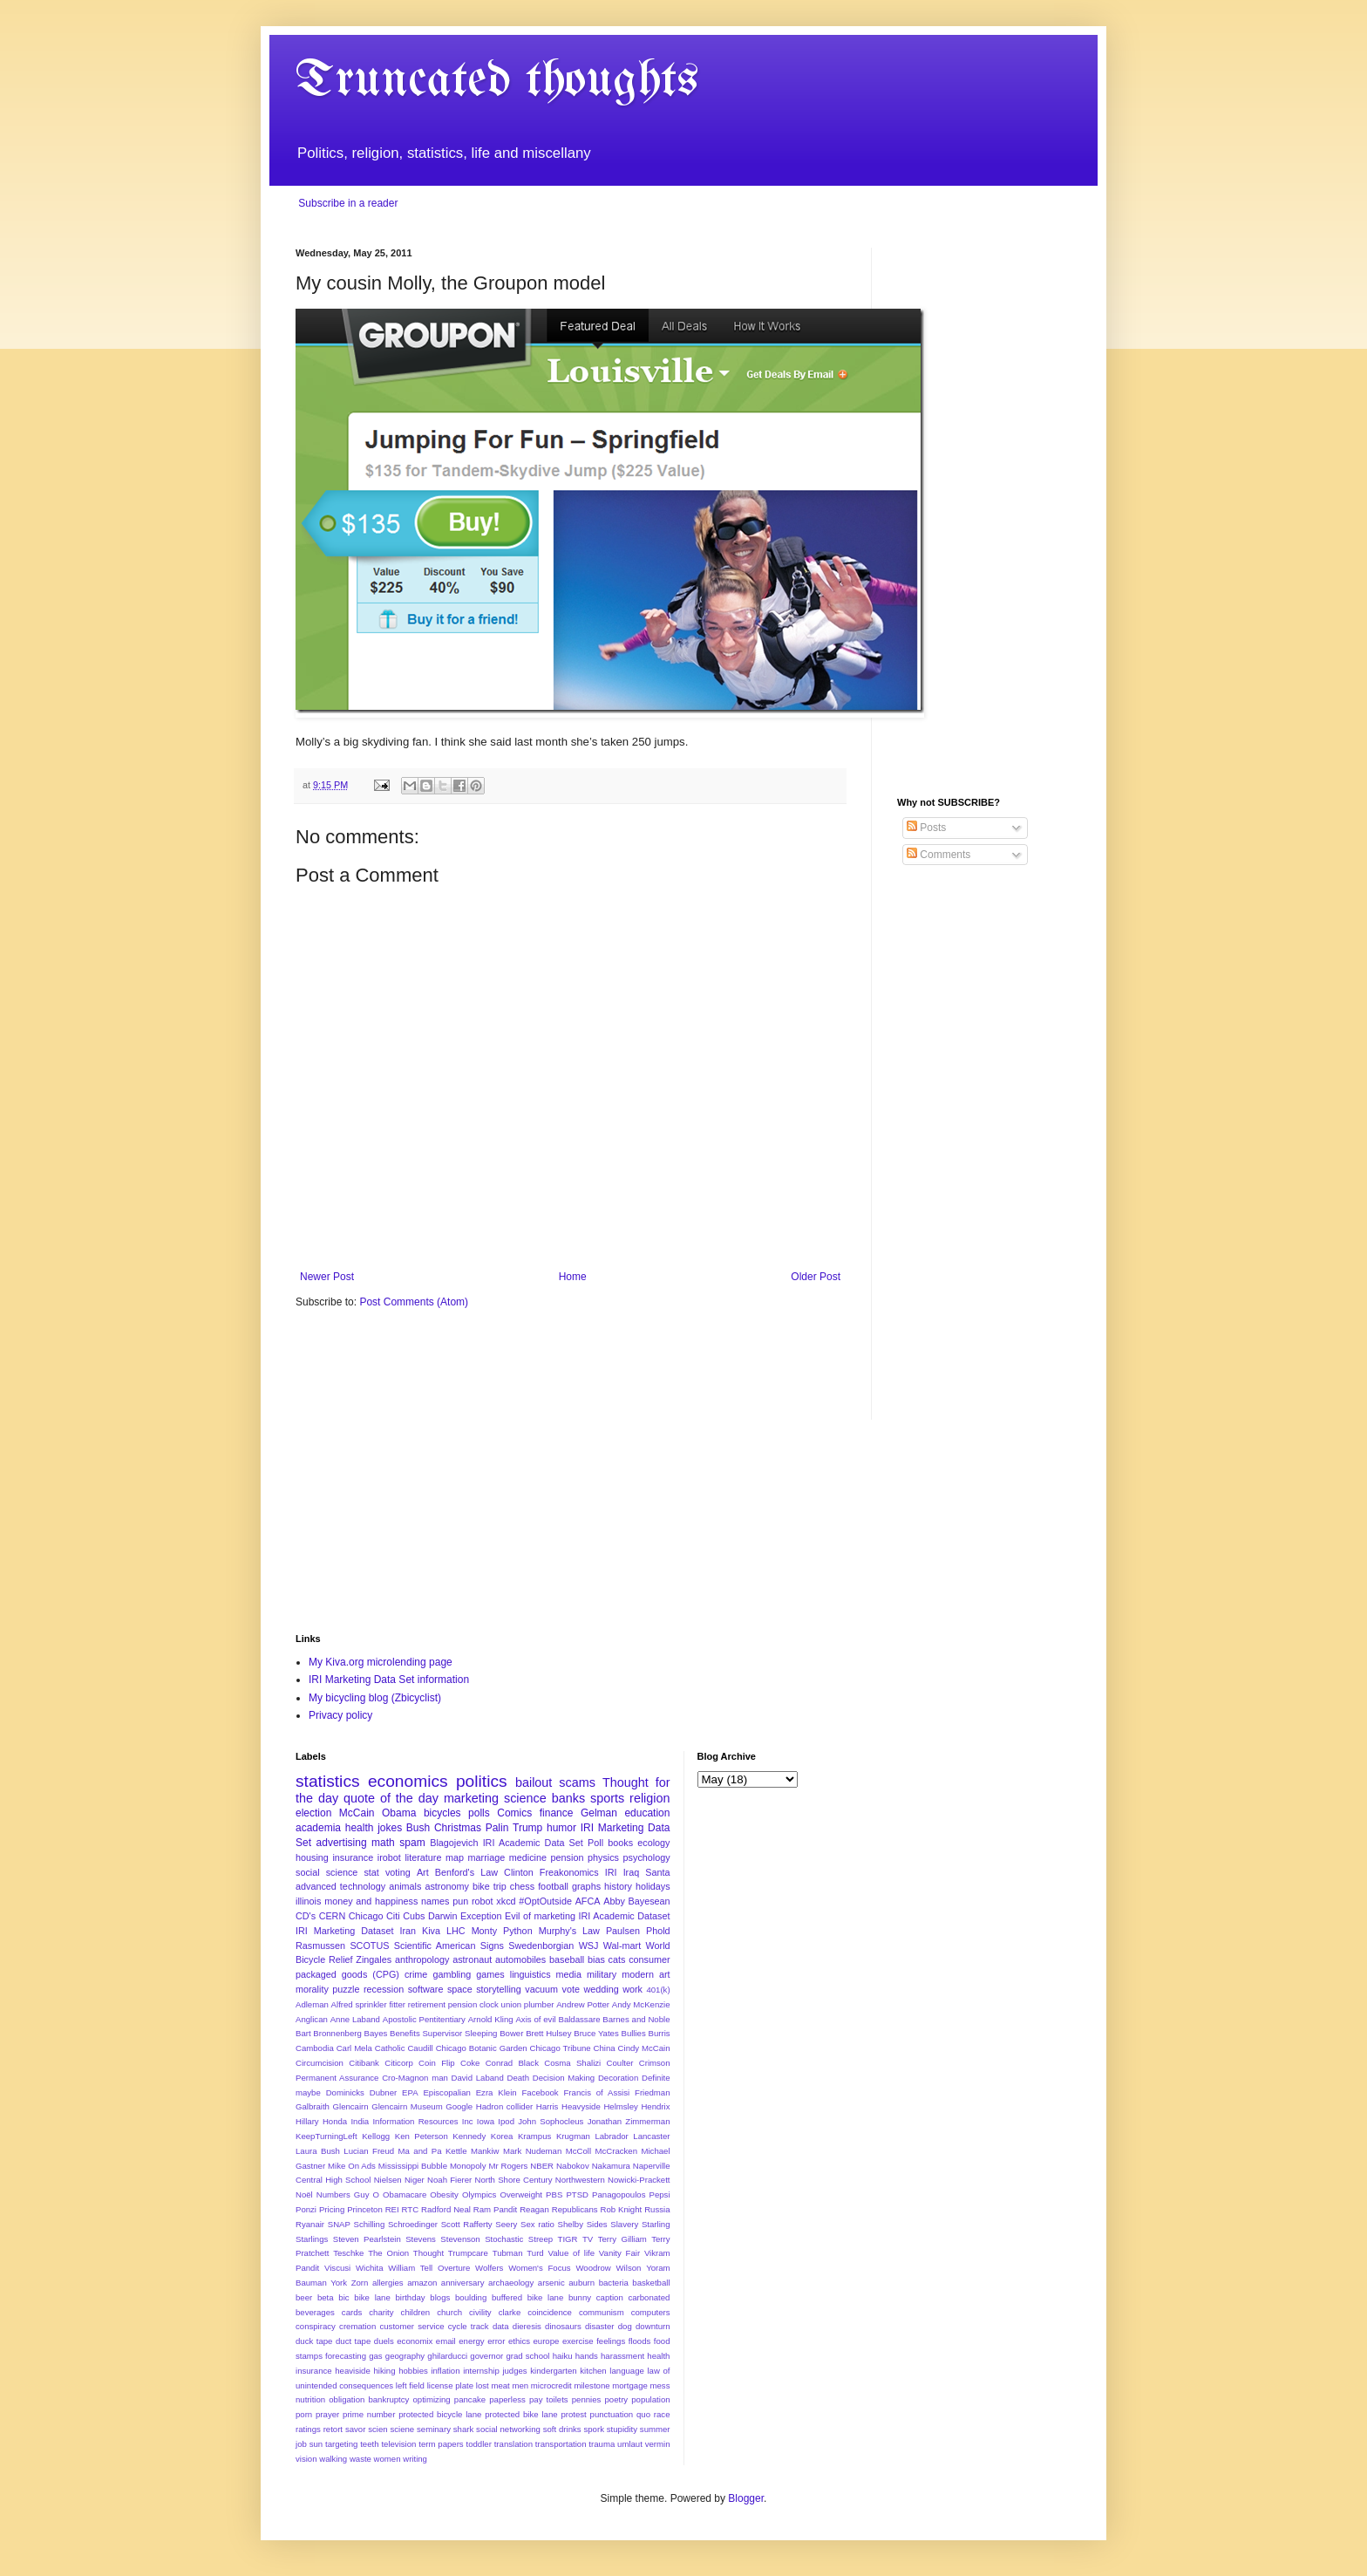  Describe the element at coordinates (527, 1828) in the screenshot. I see `Trump` at that location.